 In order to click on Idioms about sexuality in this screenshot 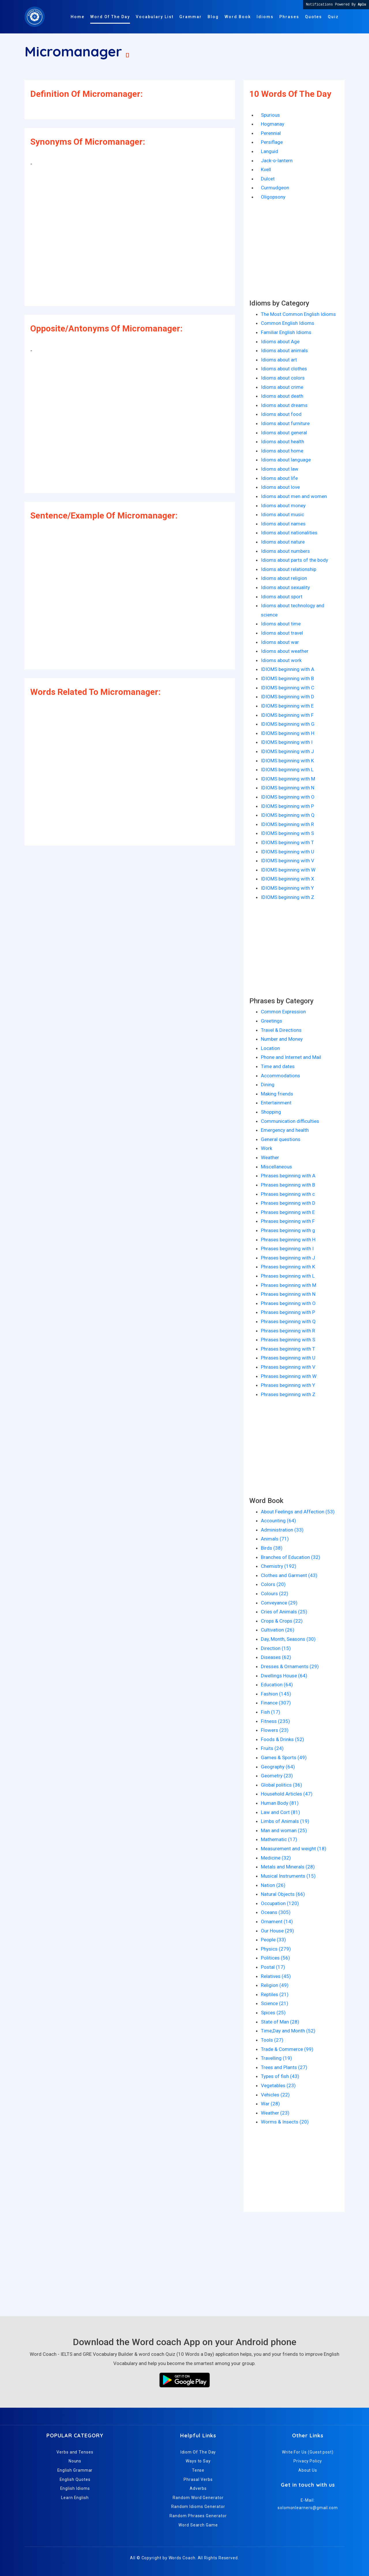, I will do `click(285, 587)`.